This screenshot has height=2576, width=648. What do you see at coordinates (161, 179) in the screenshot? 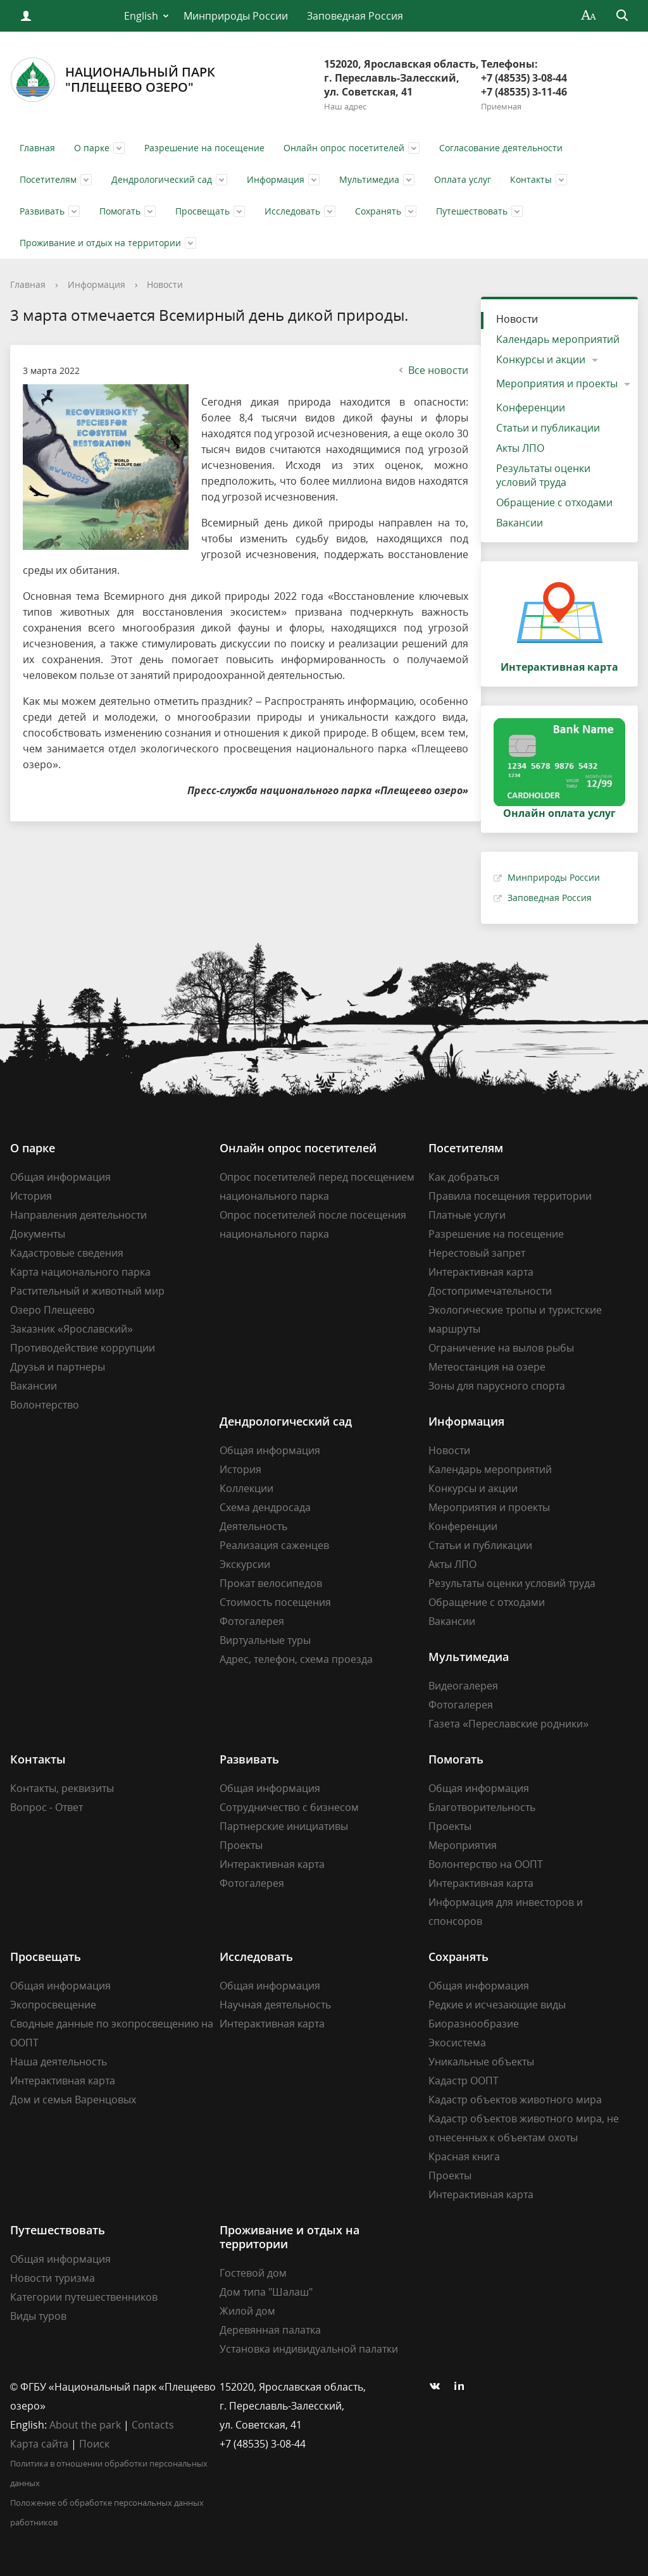
I see `Дендрологический сад` at bounding box center [161, 179].